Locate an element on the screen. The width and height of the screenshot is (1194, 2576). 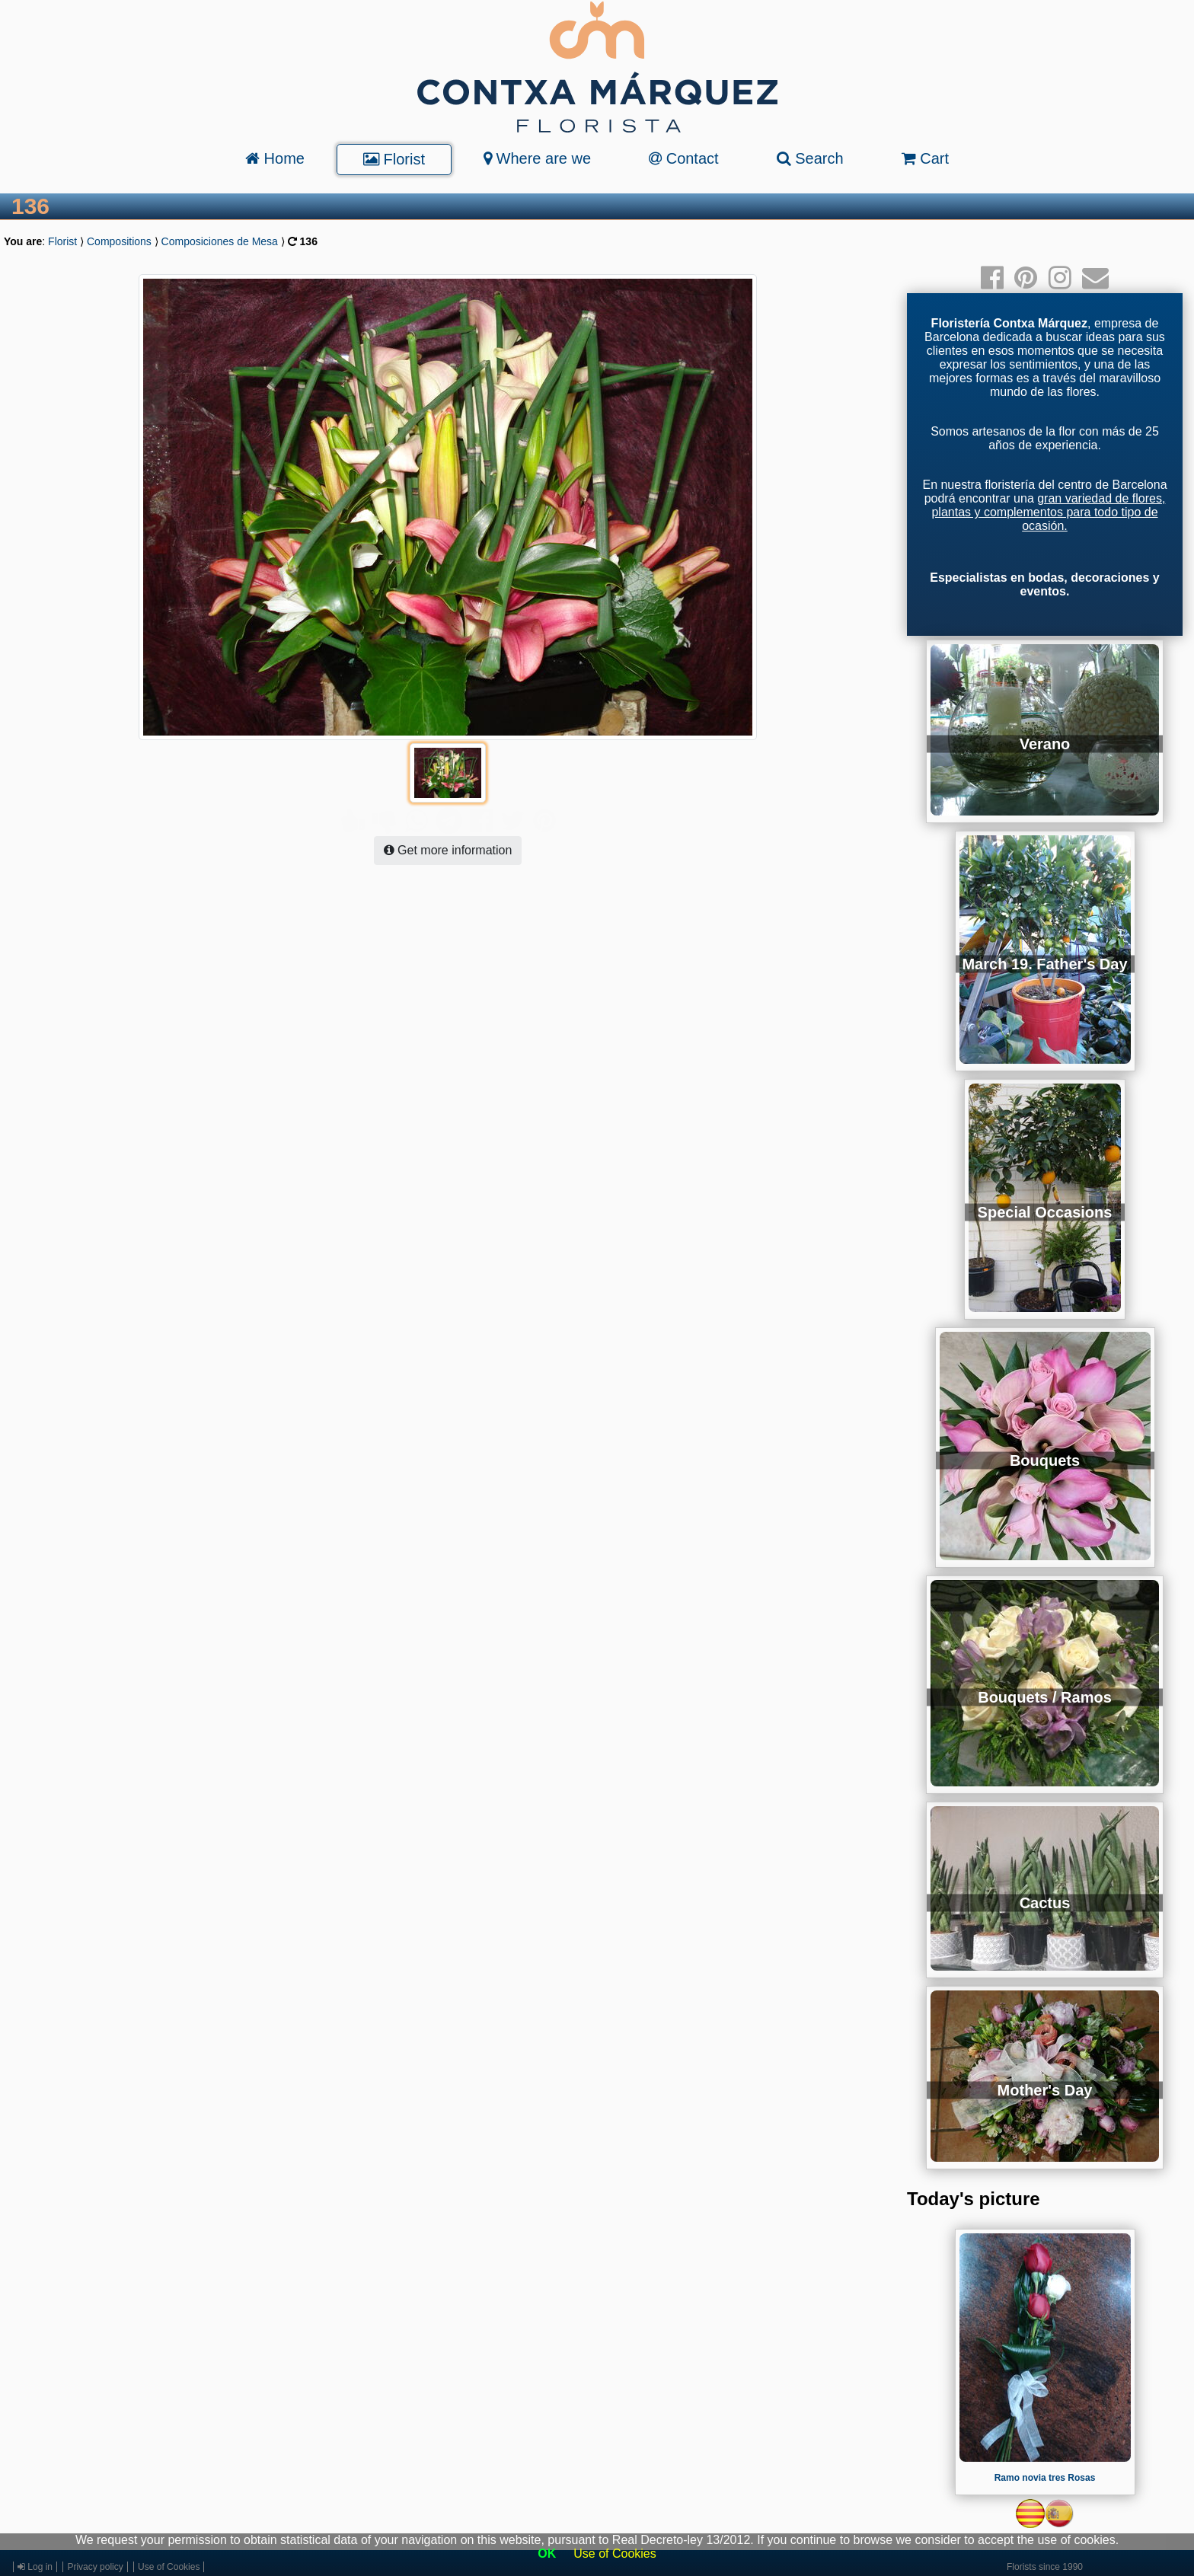
Home is located at coordinates (275, 158).